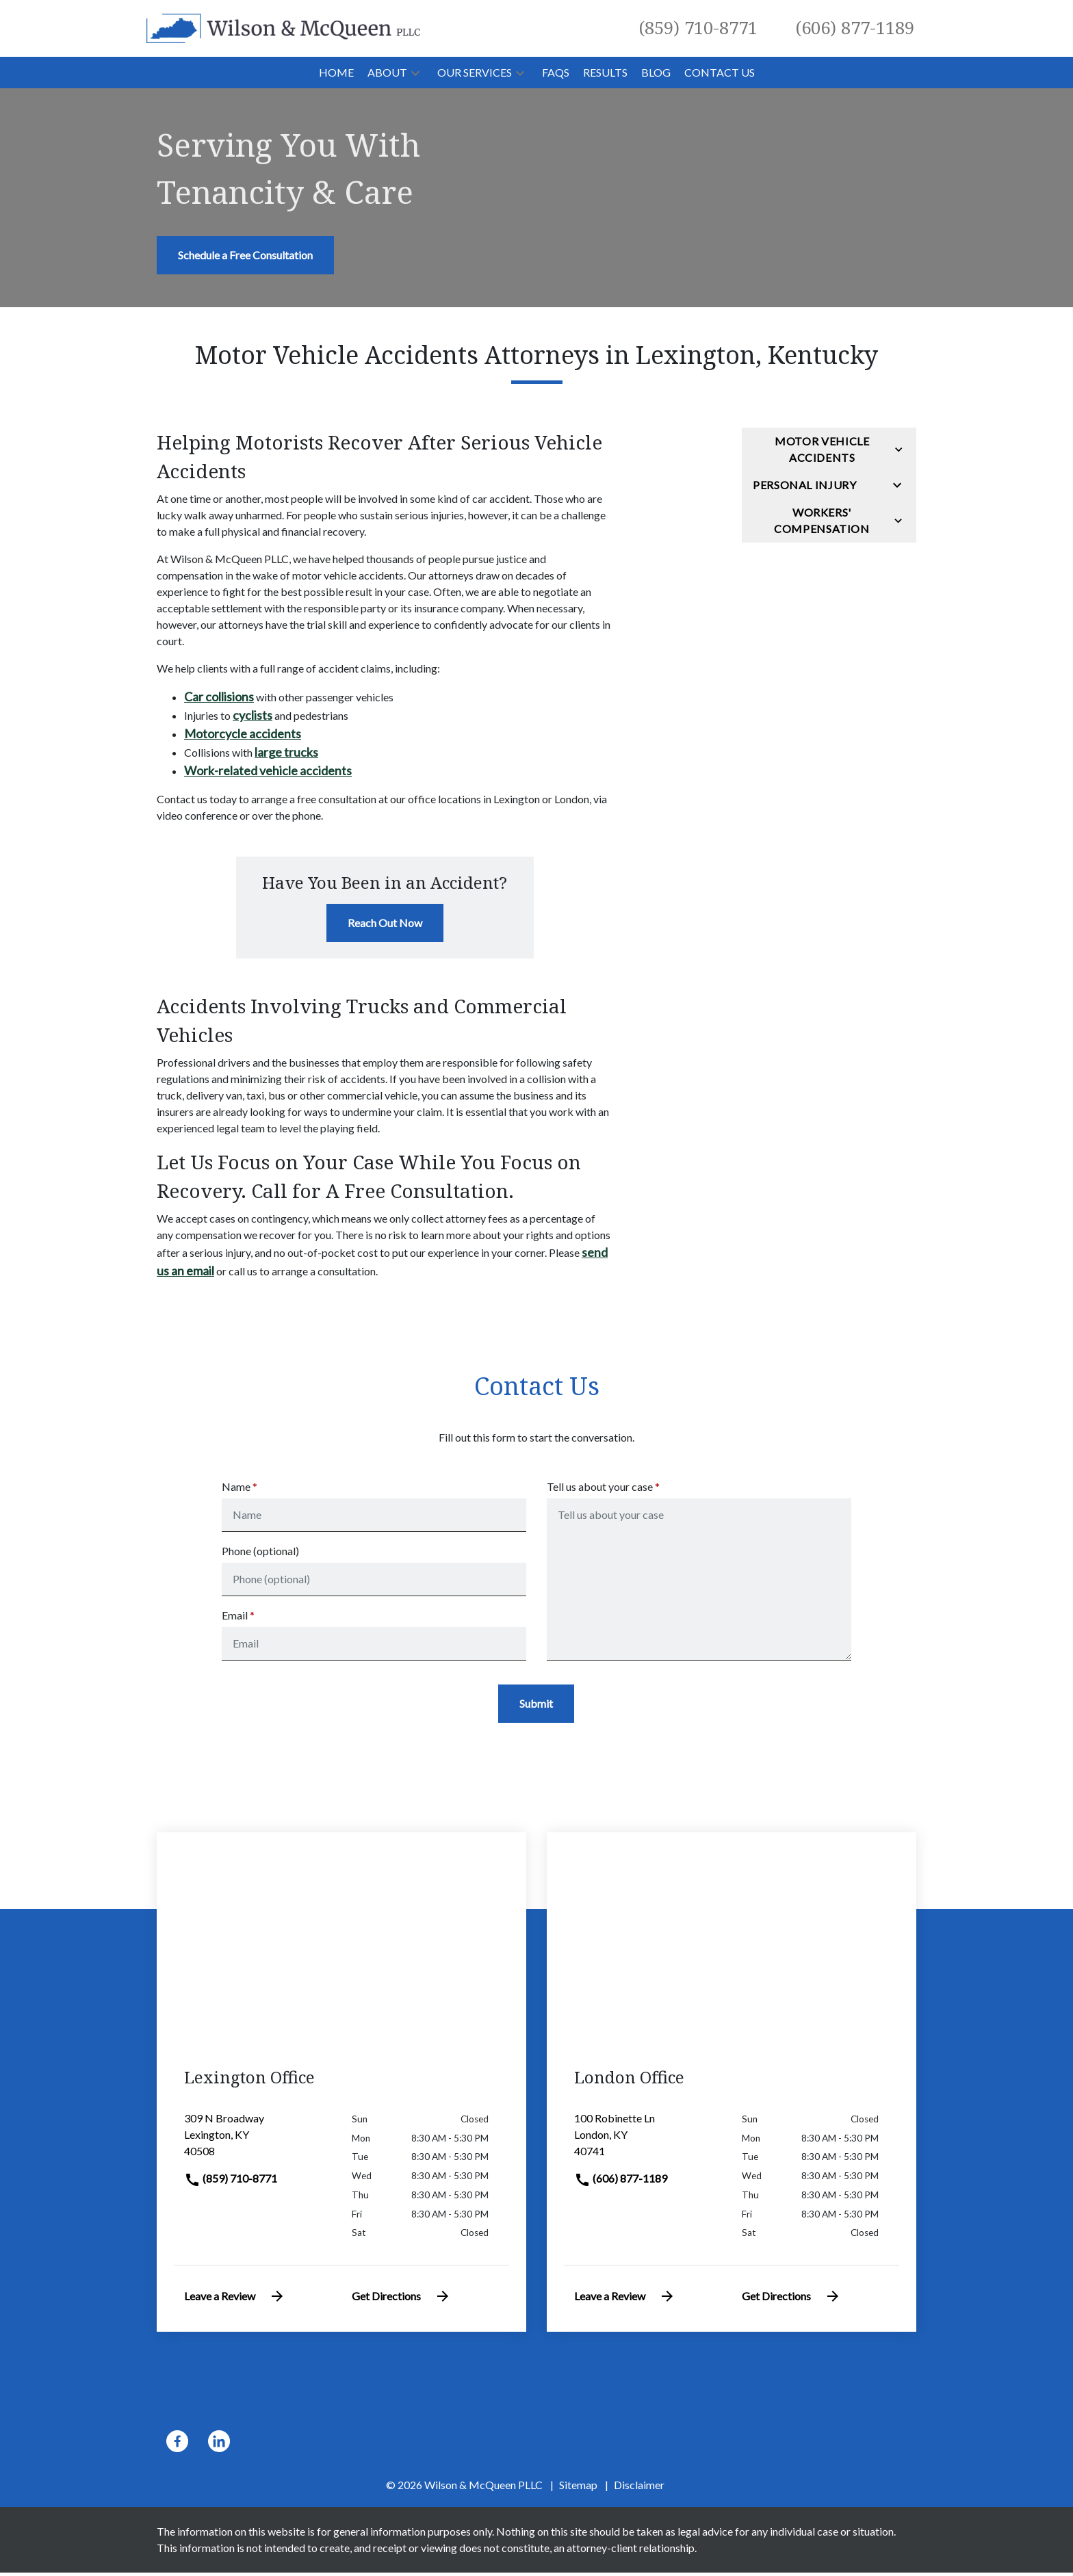 The image size is (1073, 2576). What do you see at coordinates (177, 2445) in the screenshot?
I see `[link to Facebook (New Window)]` at bounding box center [177, 2445].